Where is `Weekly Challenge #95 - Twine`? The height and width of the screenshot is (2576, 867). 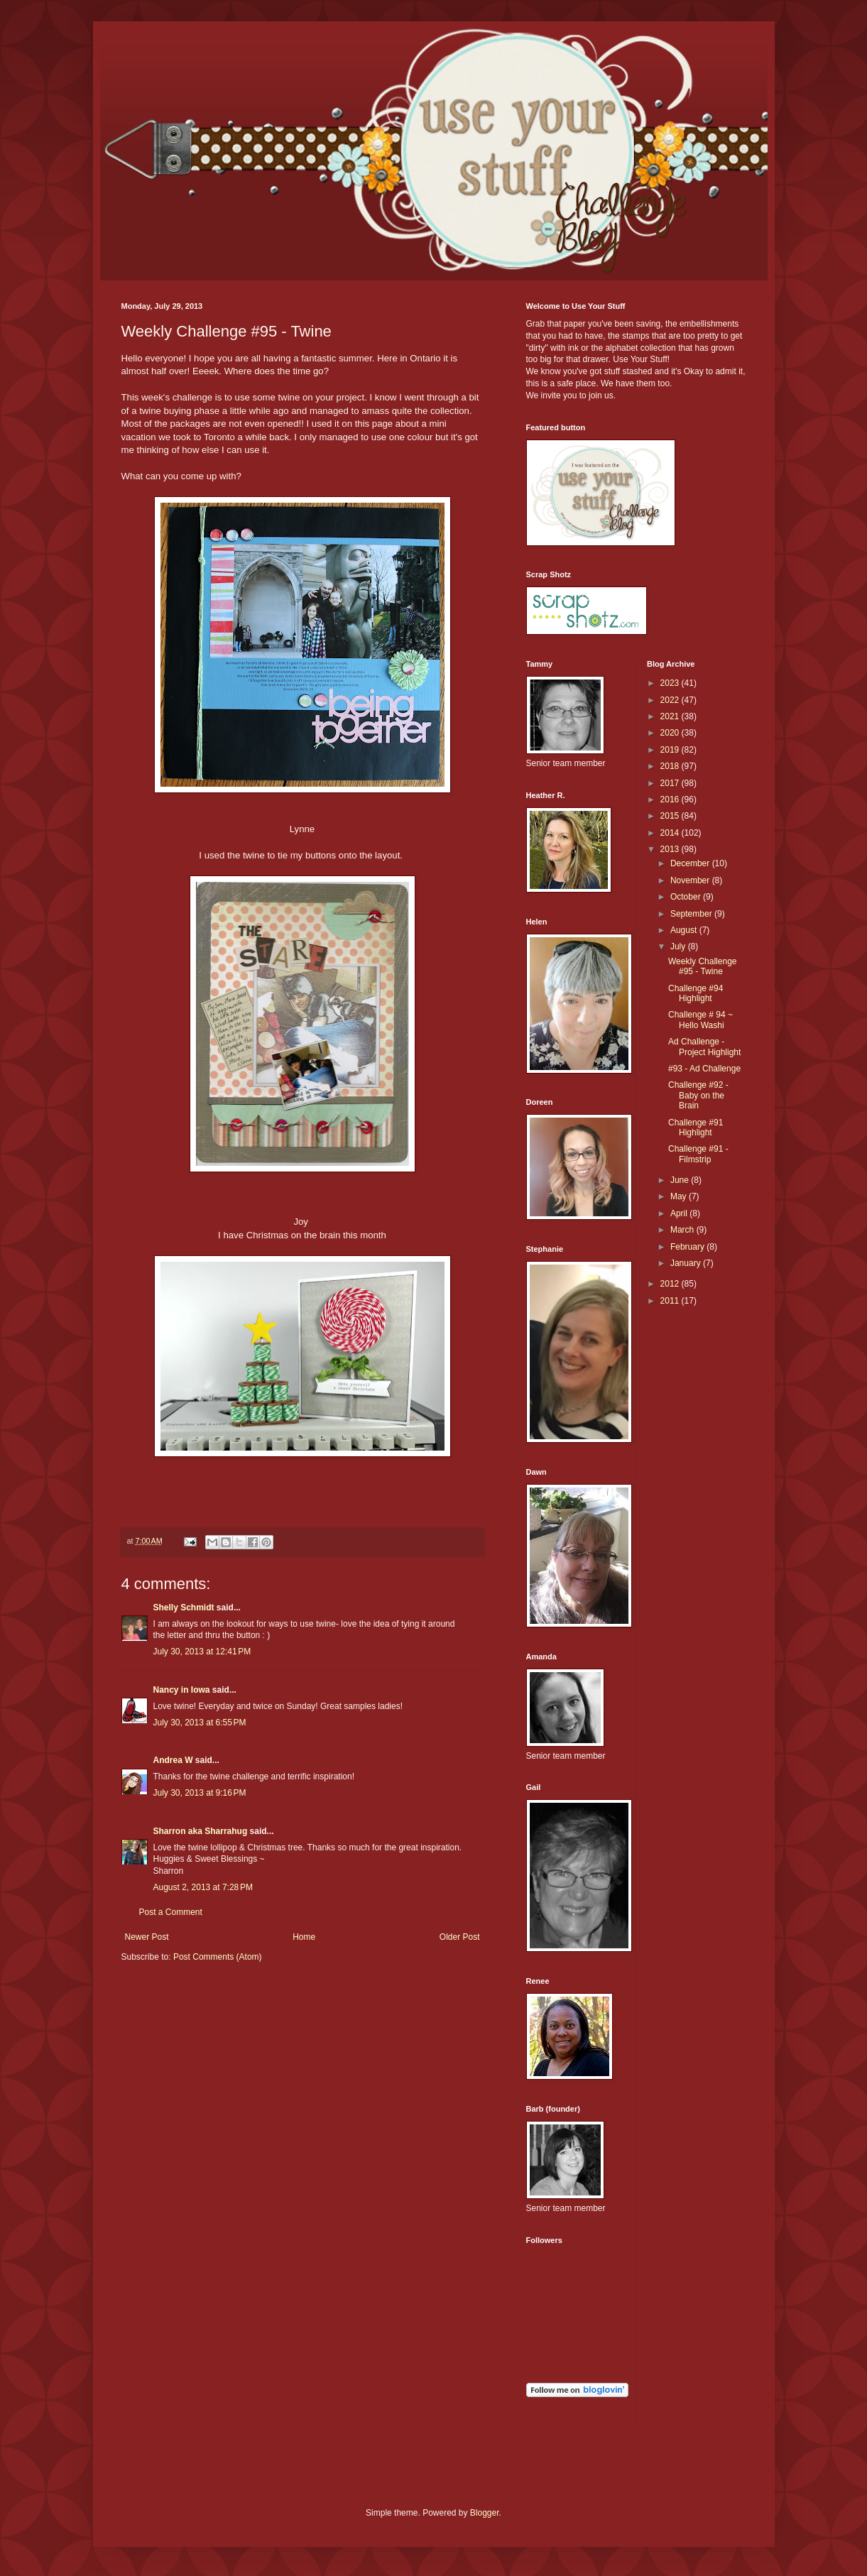 Weekly Challenge #95 - Twine is located at coordinates (702, 966).